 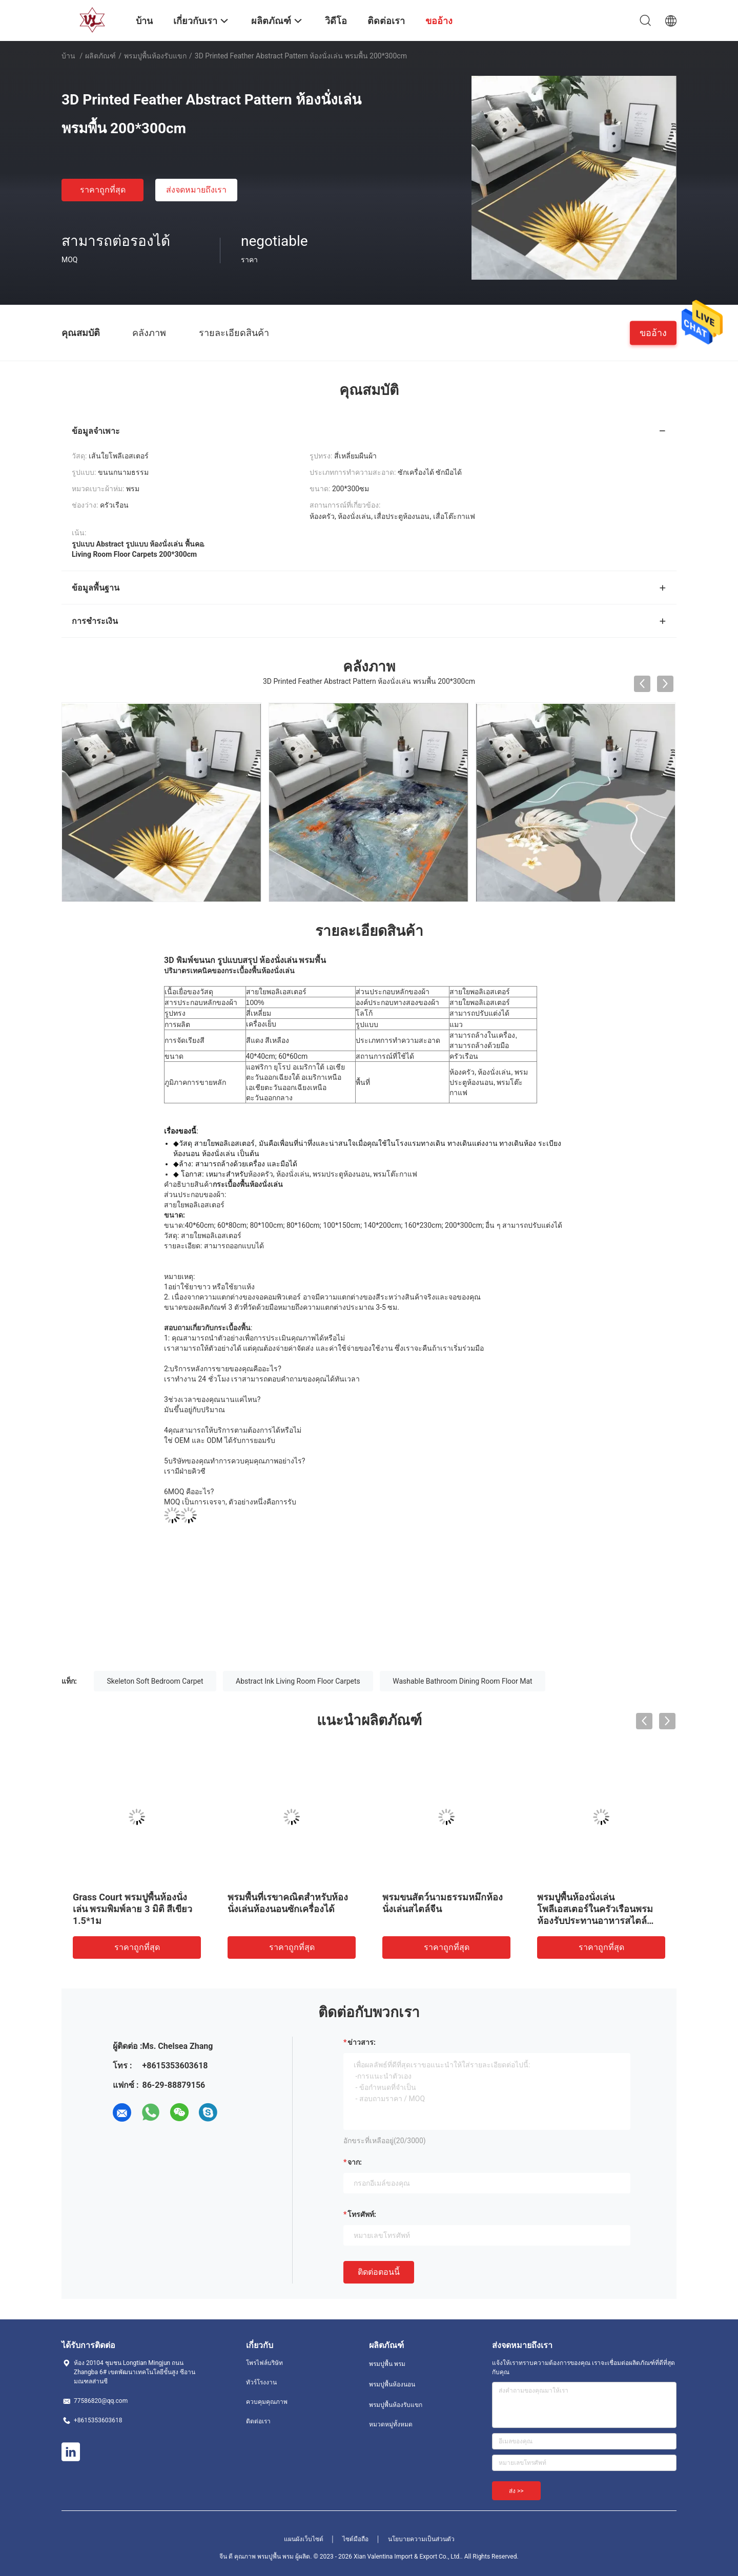 I want to click on พรมปูพื้นห้องนอน, so click(x=392, y=2384).